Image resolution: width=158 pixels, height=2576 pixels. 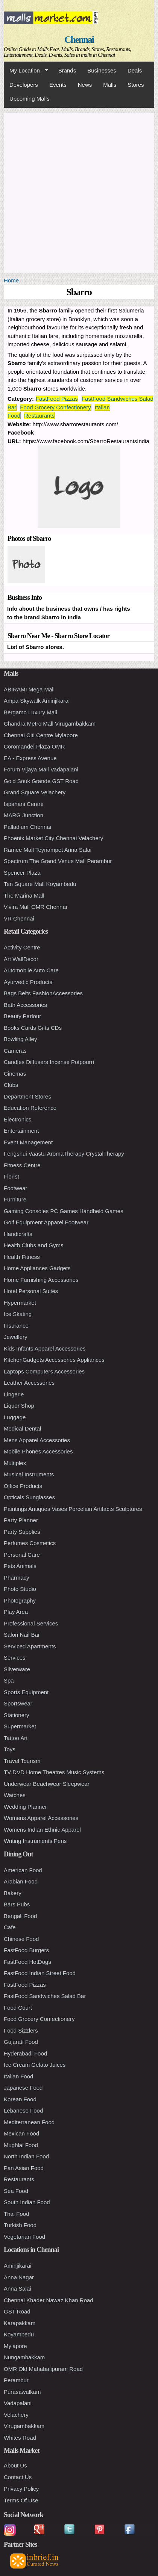 I want to click on Bags Belts FashionAccessories, so click(x=43, y=993).